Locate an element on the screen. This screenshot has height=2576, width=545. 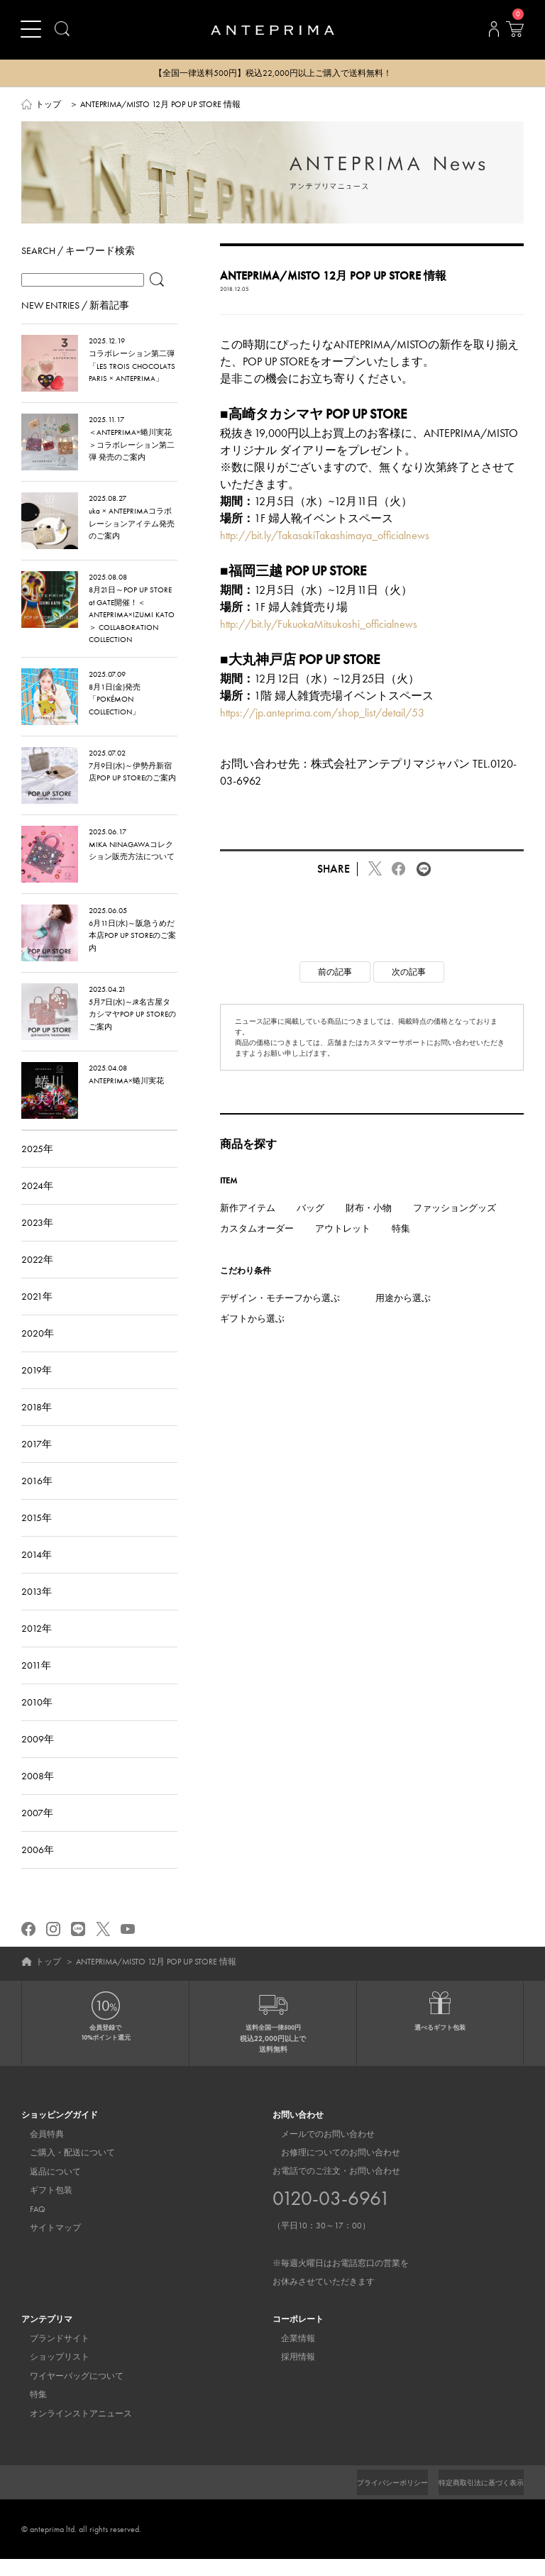
ファッショングッズ is located at coordinates (454, 1225).